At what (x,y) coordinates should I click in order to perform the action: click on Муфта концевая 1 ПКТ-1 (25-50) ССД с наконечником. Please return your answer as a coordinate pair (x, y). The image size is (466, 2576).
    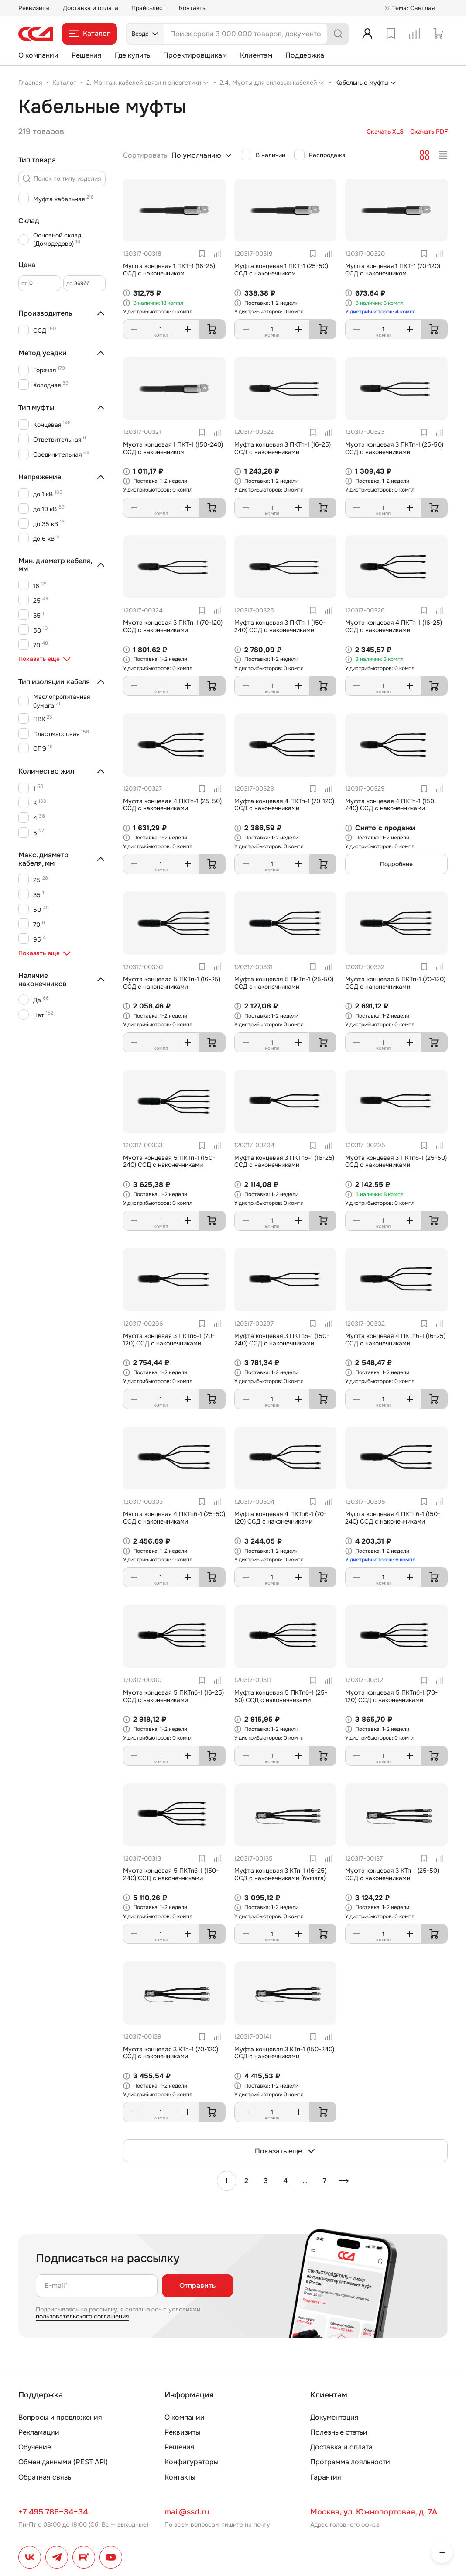
    Looking at the image, I should click on (281, 269).